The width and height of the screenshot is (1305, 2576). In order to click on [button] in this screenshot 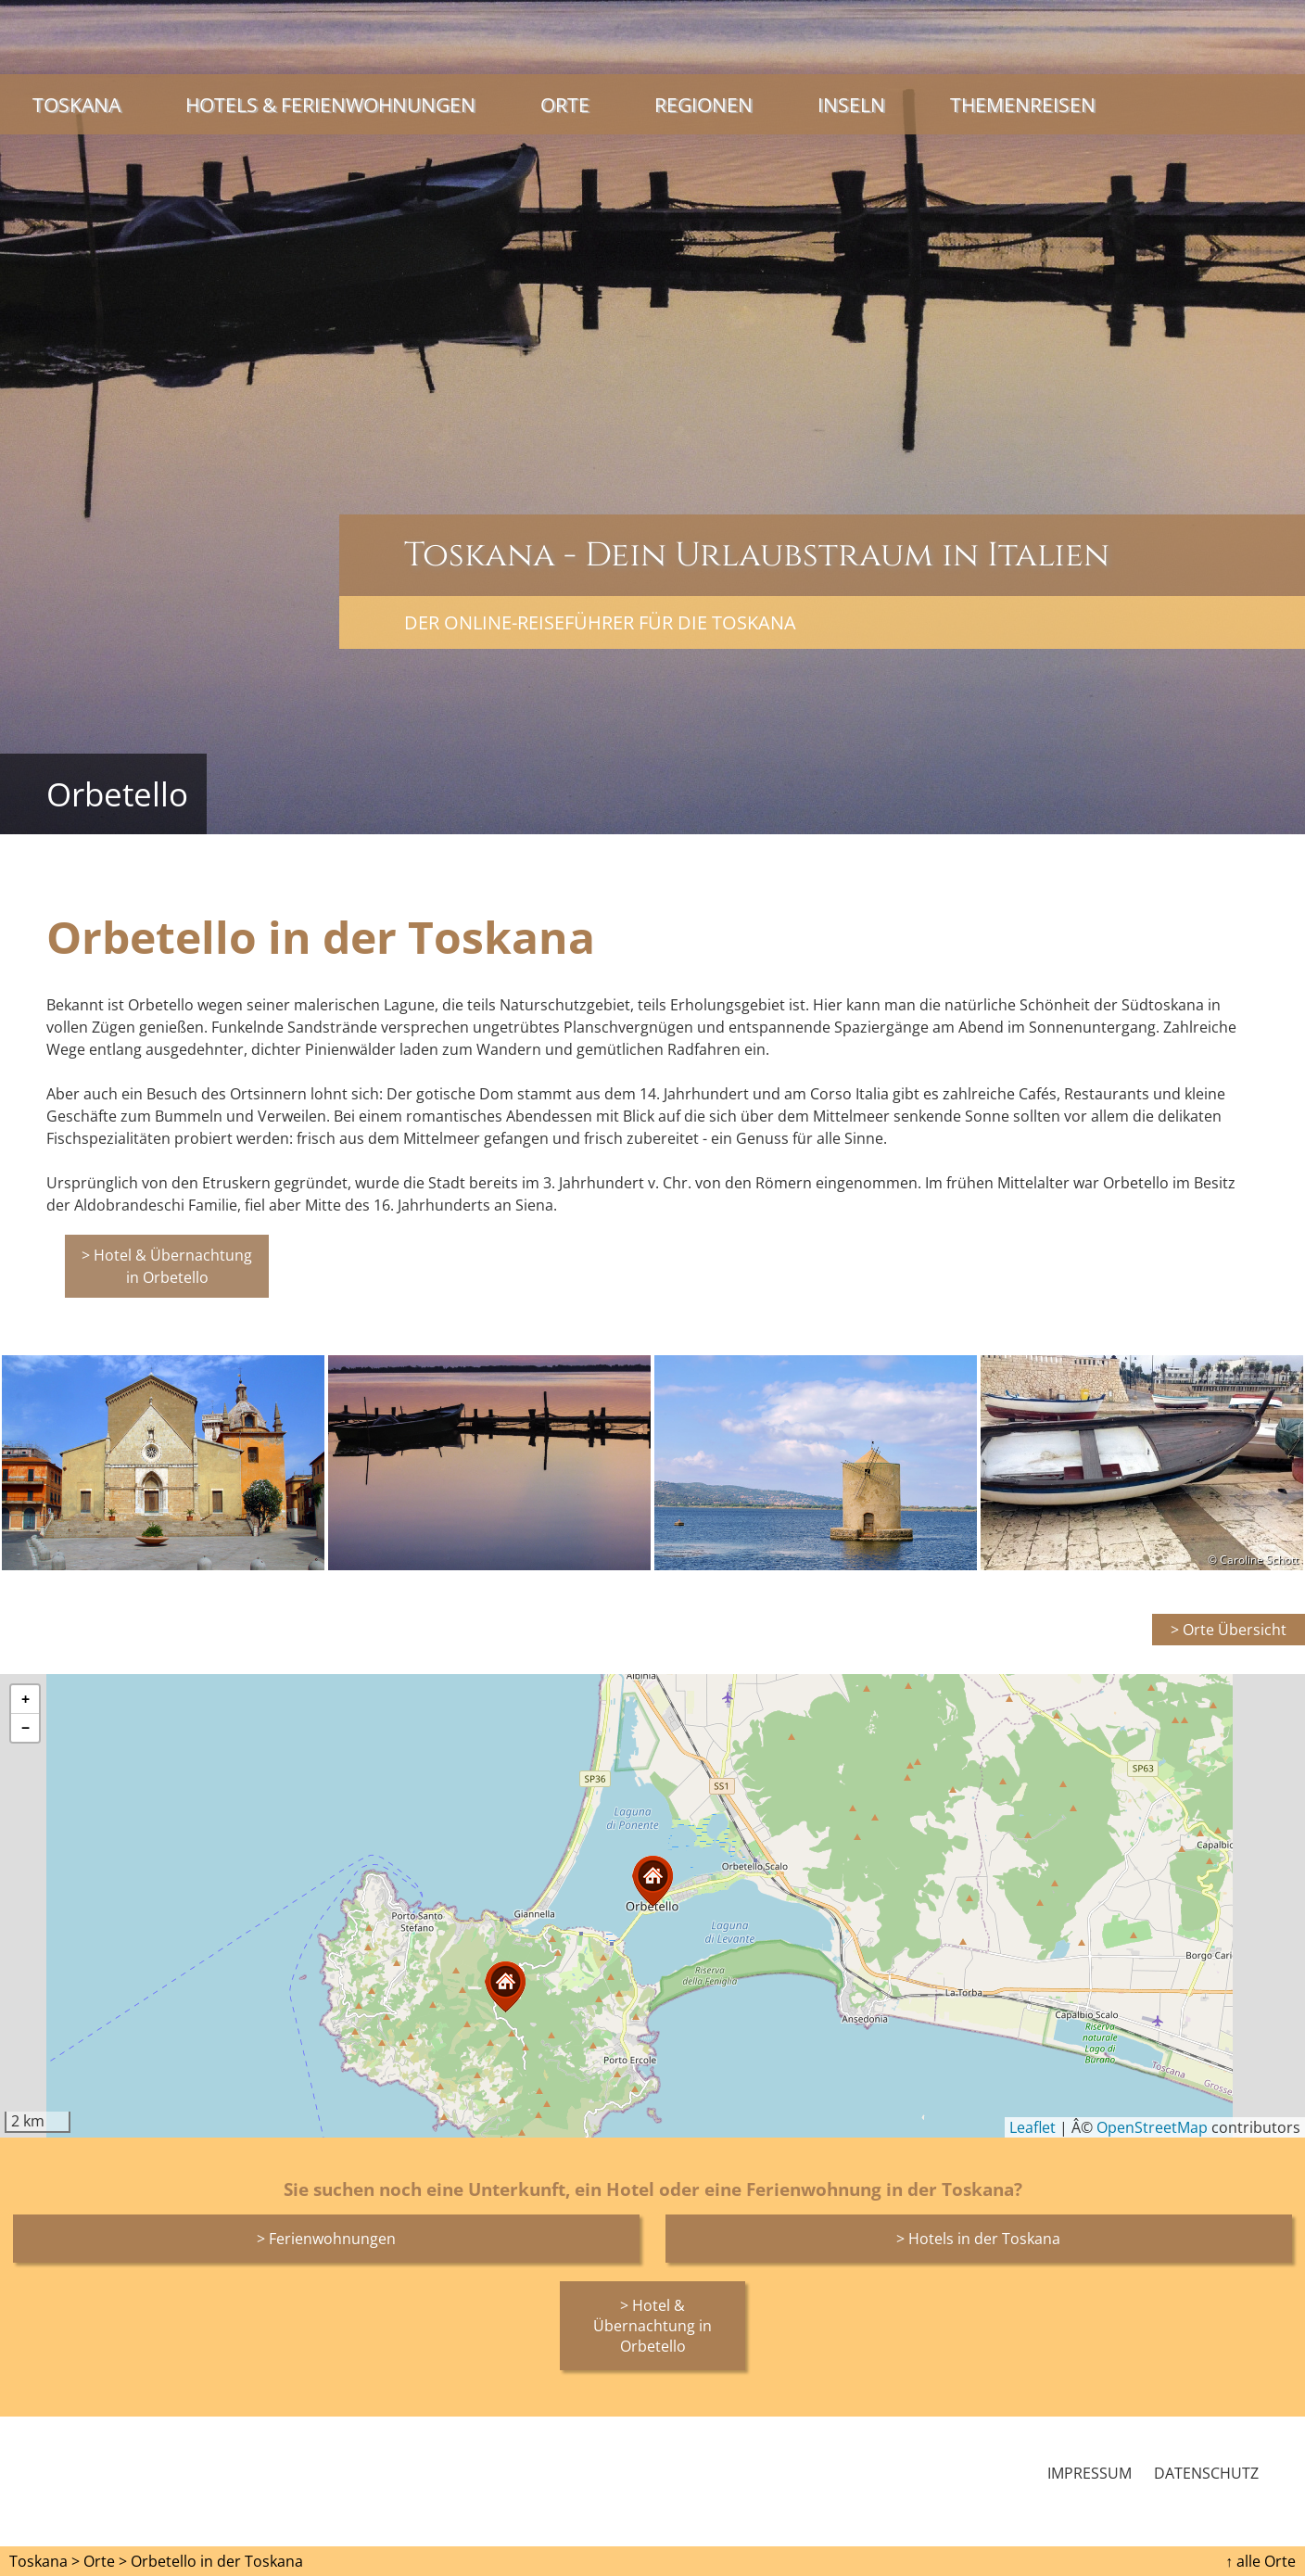, I will do `click(505, 1986)`.